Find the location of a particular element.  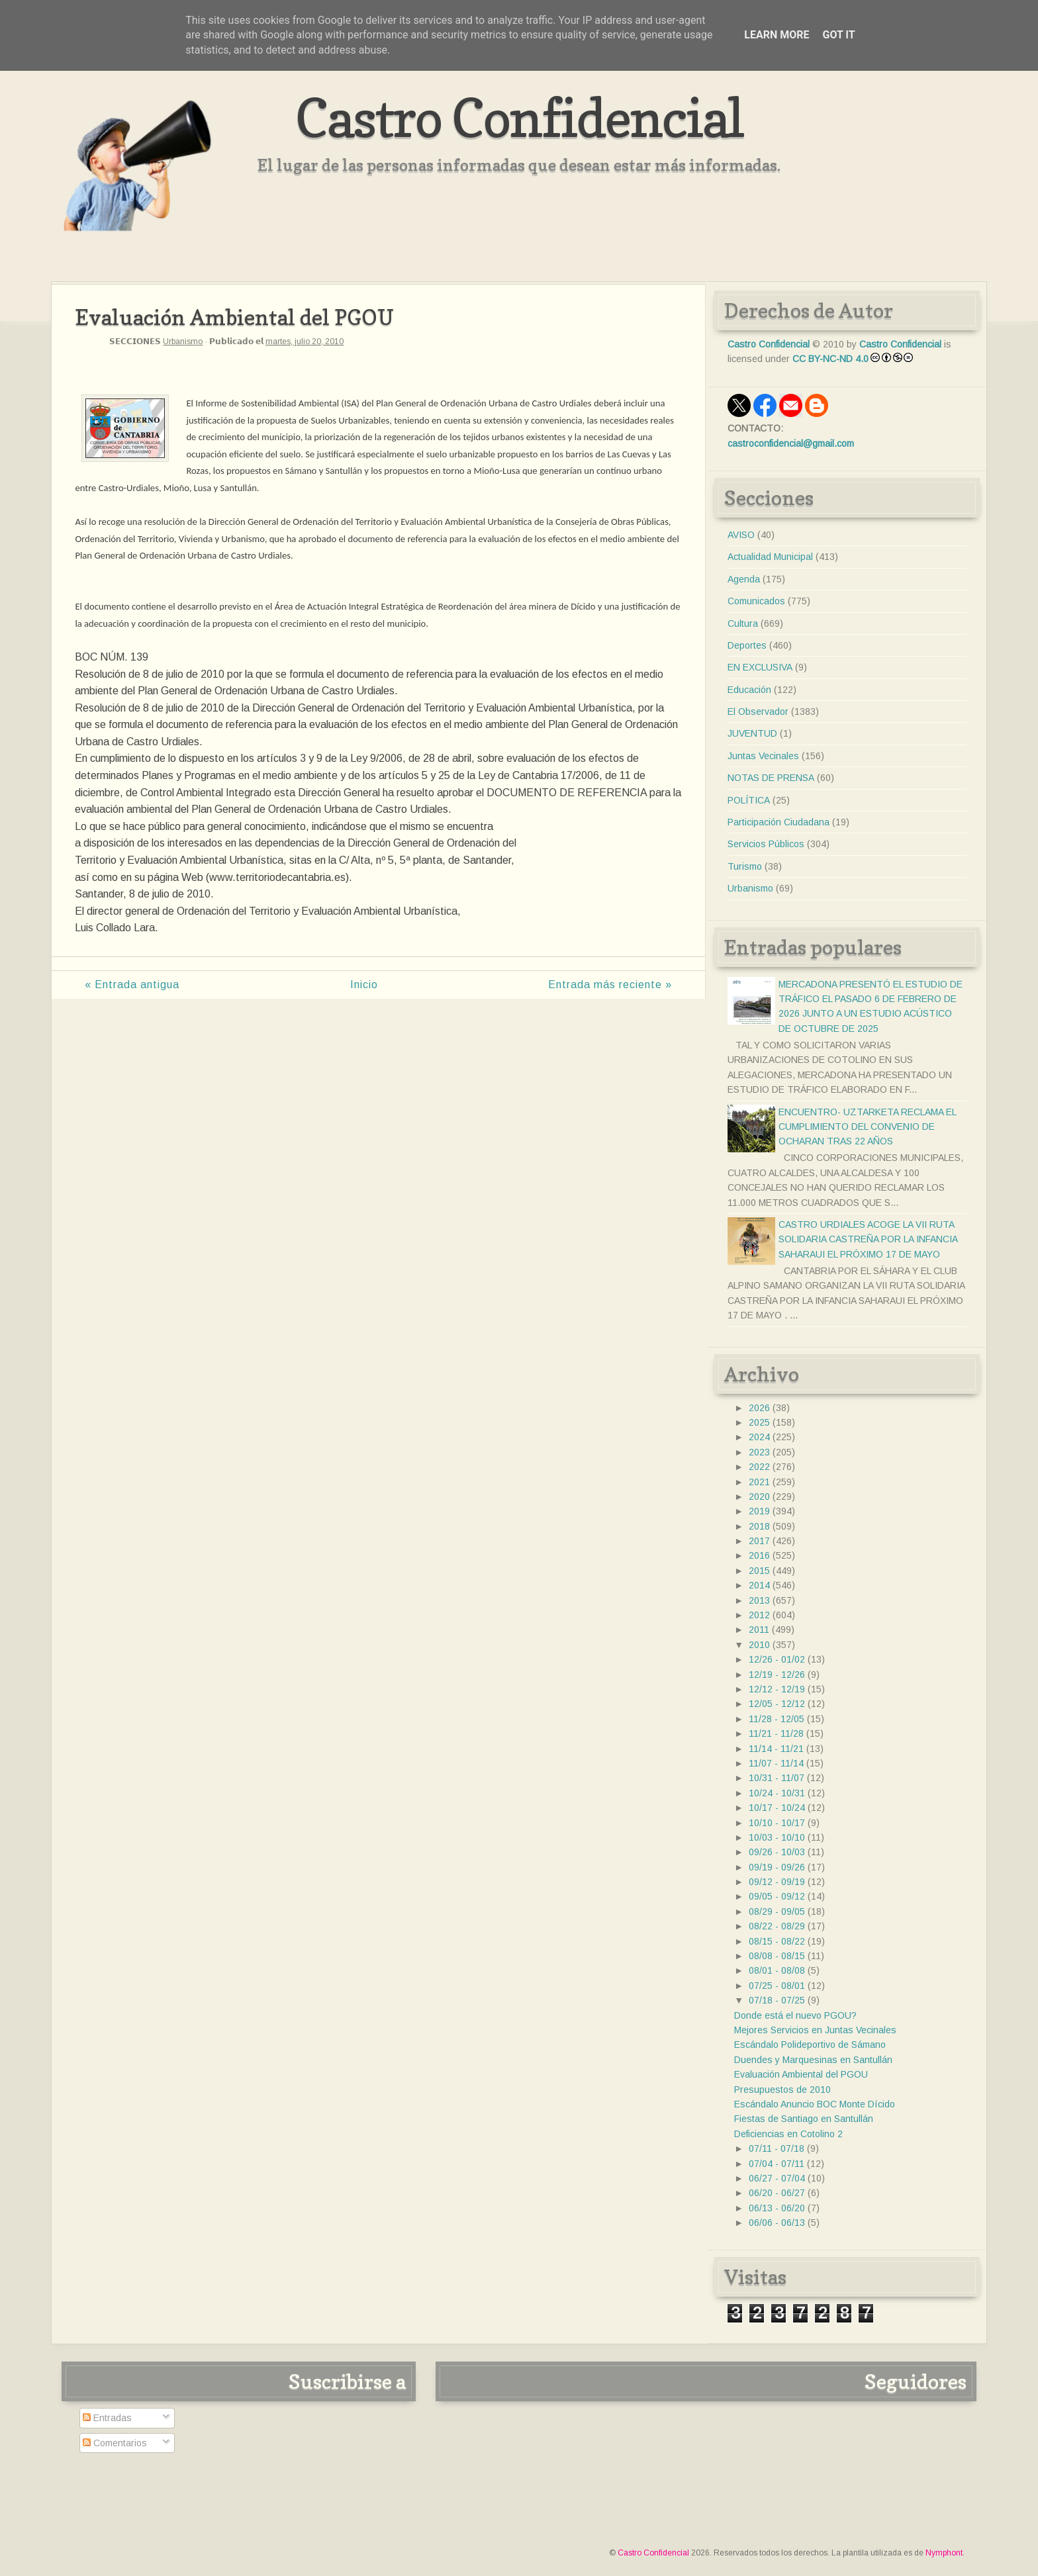

NOTAS DE PRENSA is located at coordinates (771, 777).